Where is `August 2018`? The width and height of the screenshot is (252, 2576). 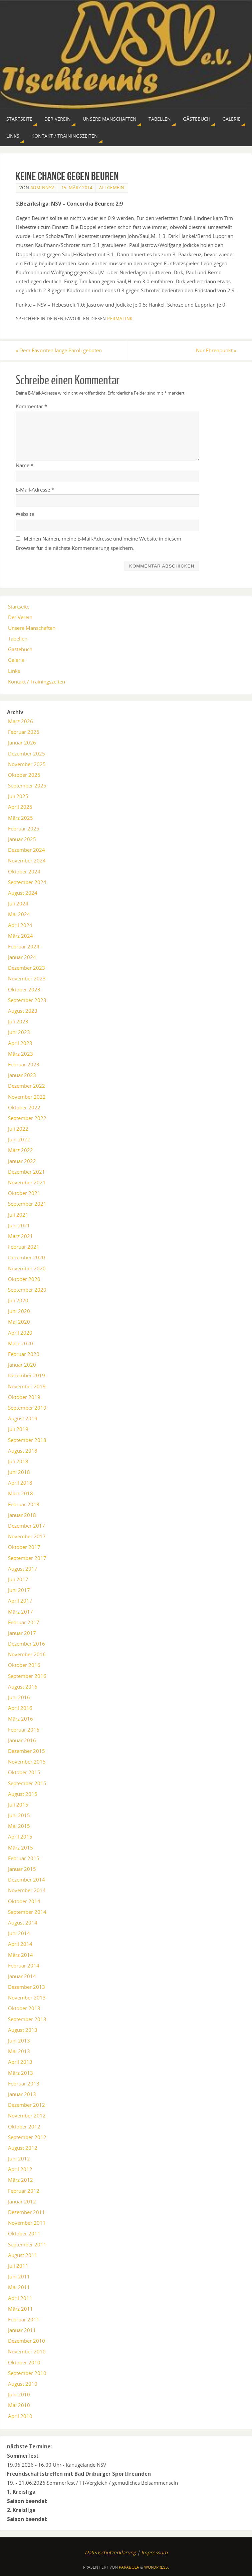 August 2018 is located at coordinates (22, 1450).